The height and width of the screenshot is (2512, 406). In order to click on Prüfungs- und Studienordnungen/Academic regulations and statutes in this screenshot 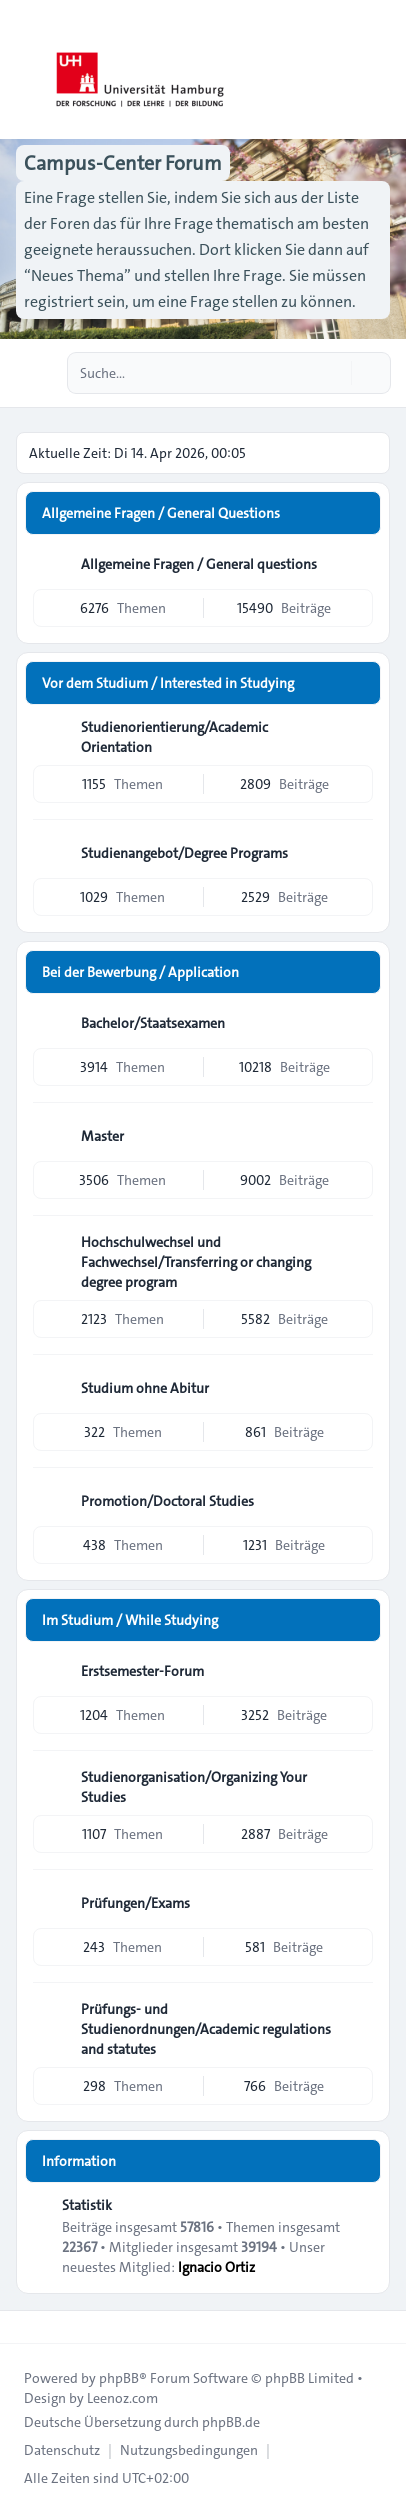, I will do `click(206, 2029)`.